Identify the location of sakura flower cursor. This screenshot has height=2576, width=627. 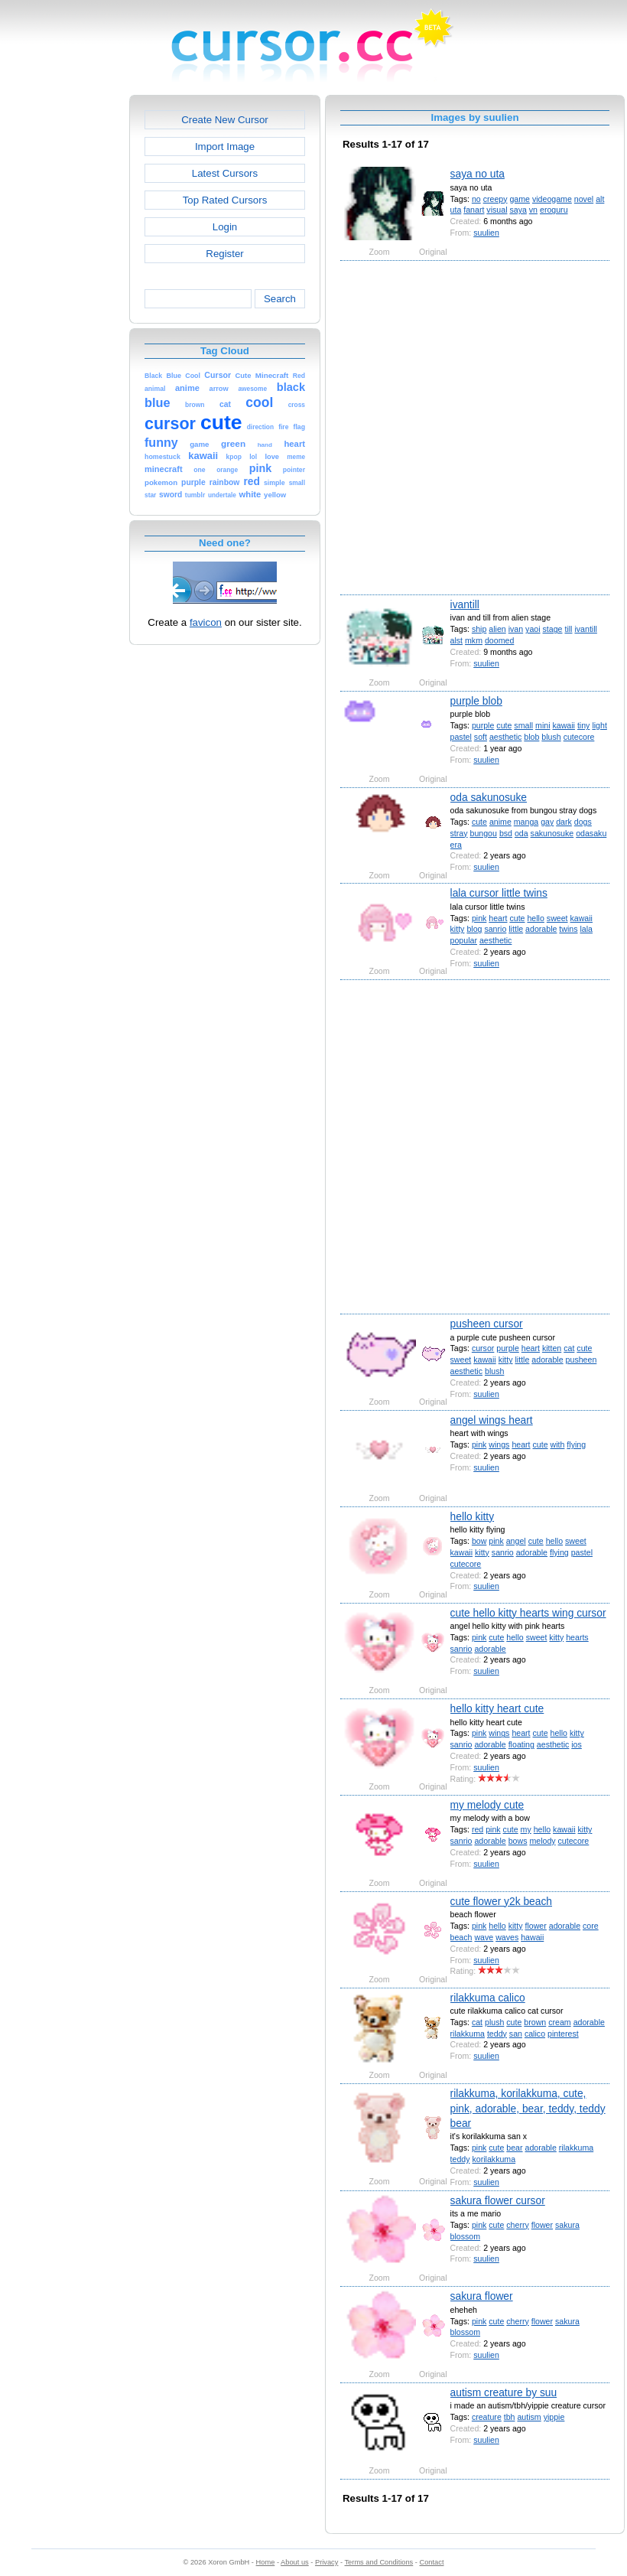
(497, 2200).